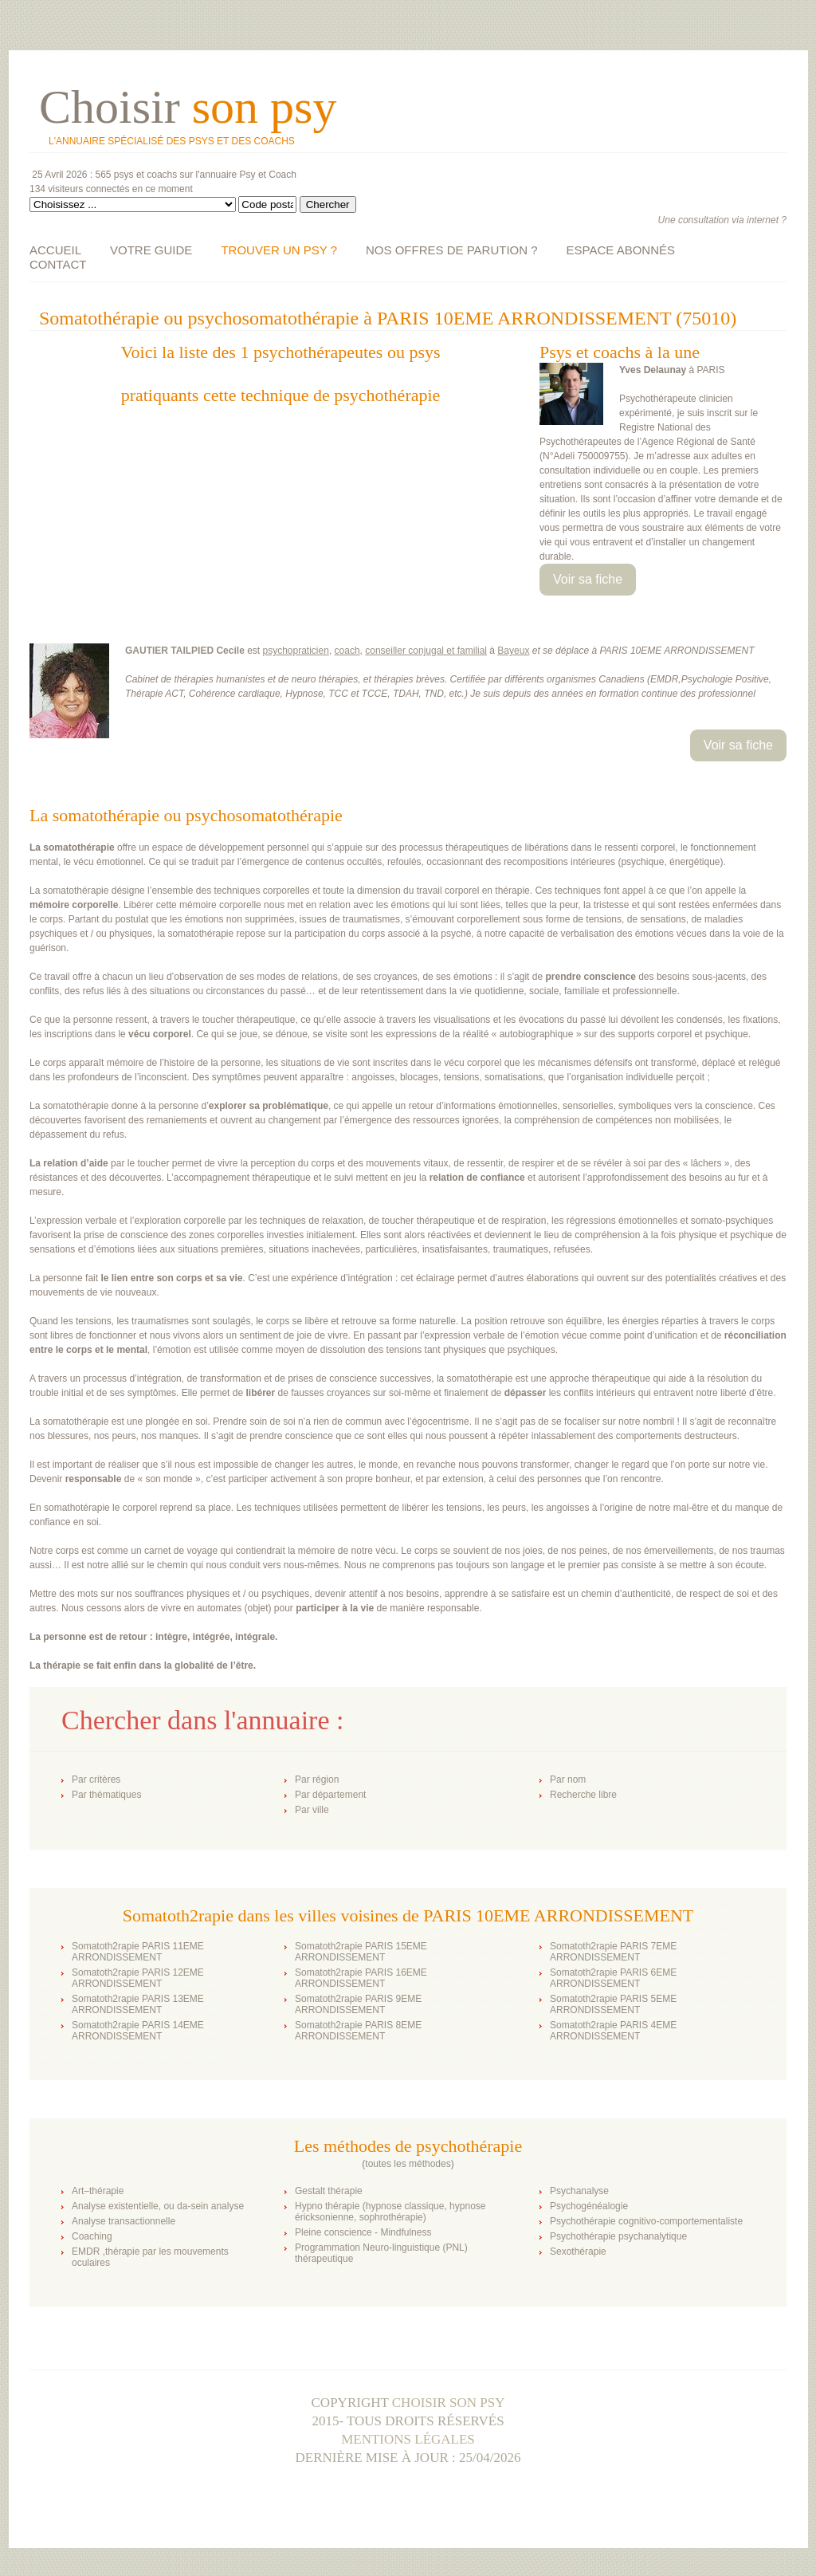  Describe the element at coordinates (363, 2232) in the screenshot. I see `Pleine conscience - Mindfulness` at that location.